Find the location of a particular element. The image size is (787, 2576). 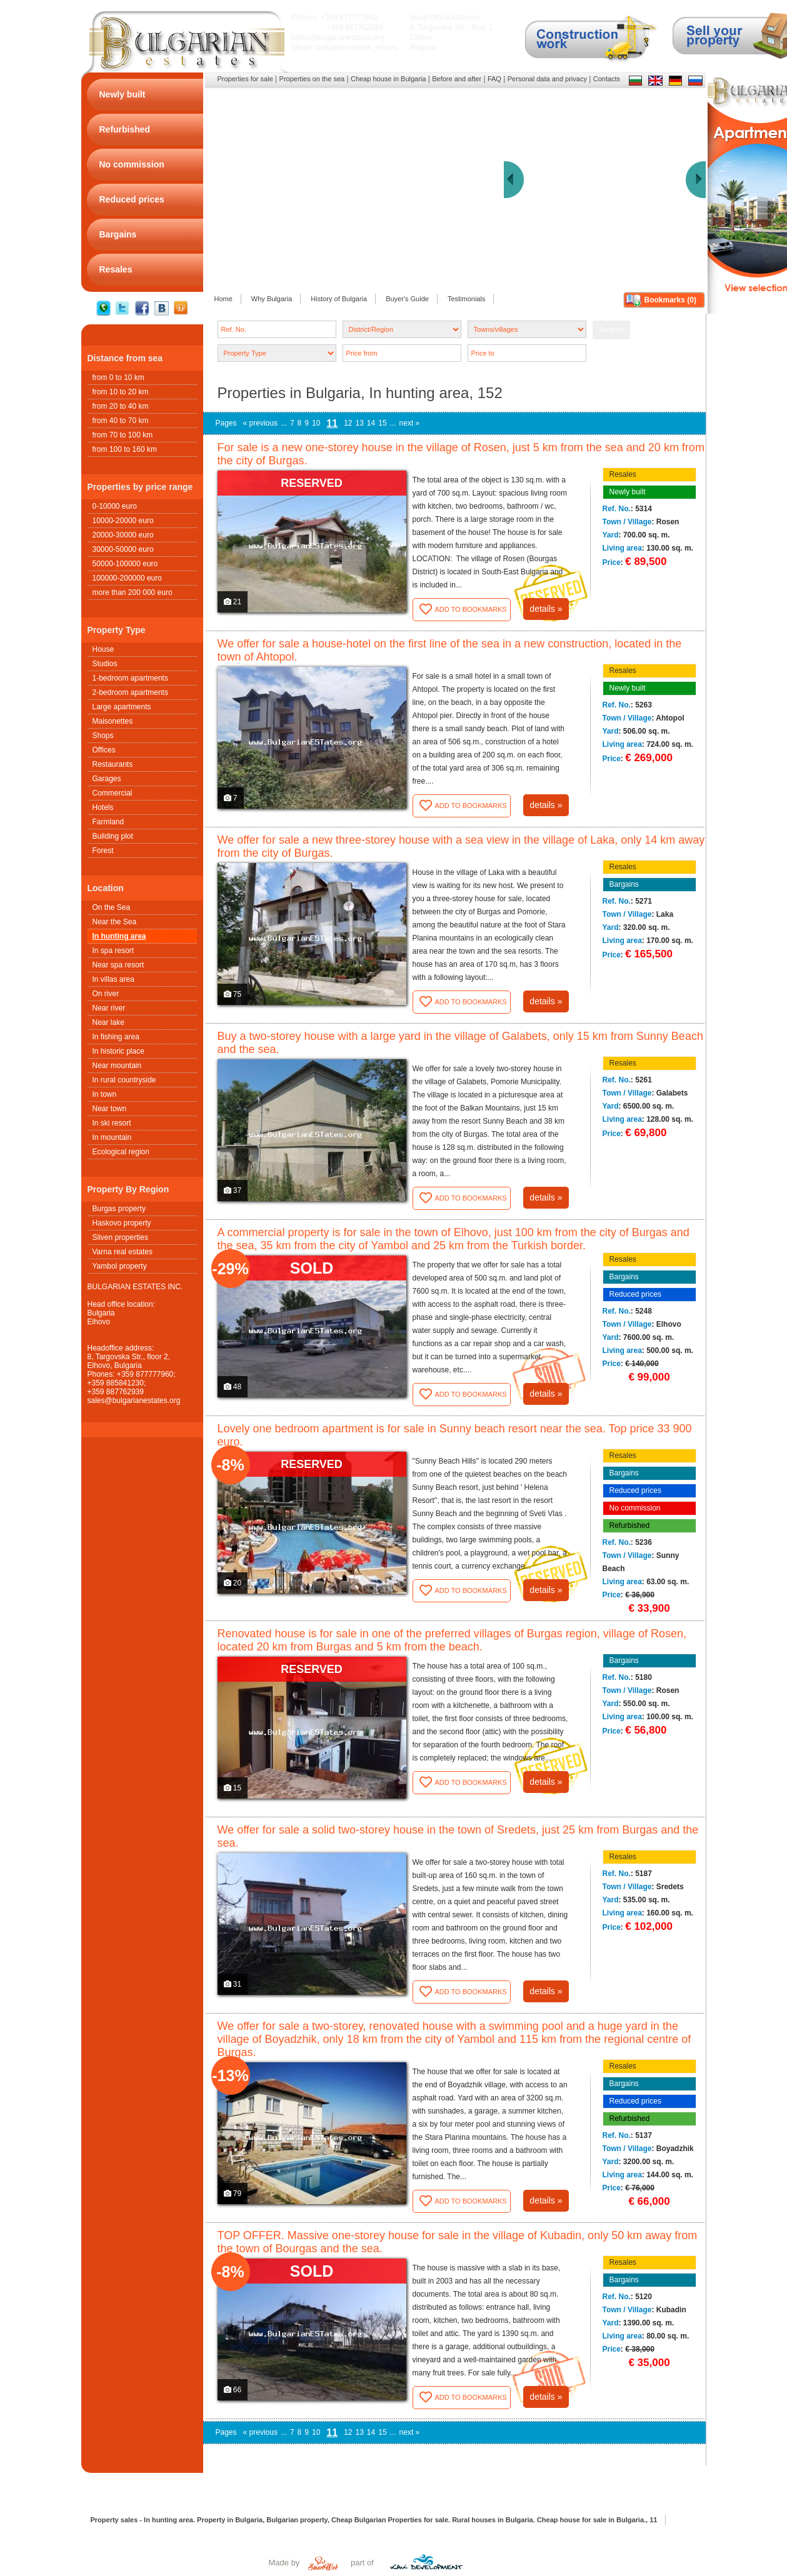

Personal data and privacy is located at coordinates (547, 78).